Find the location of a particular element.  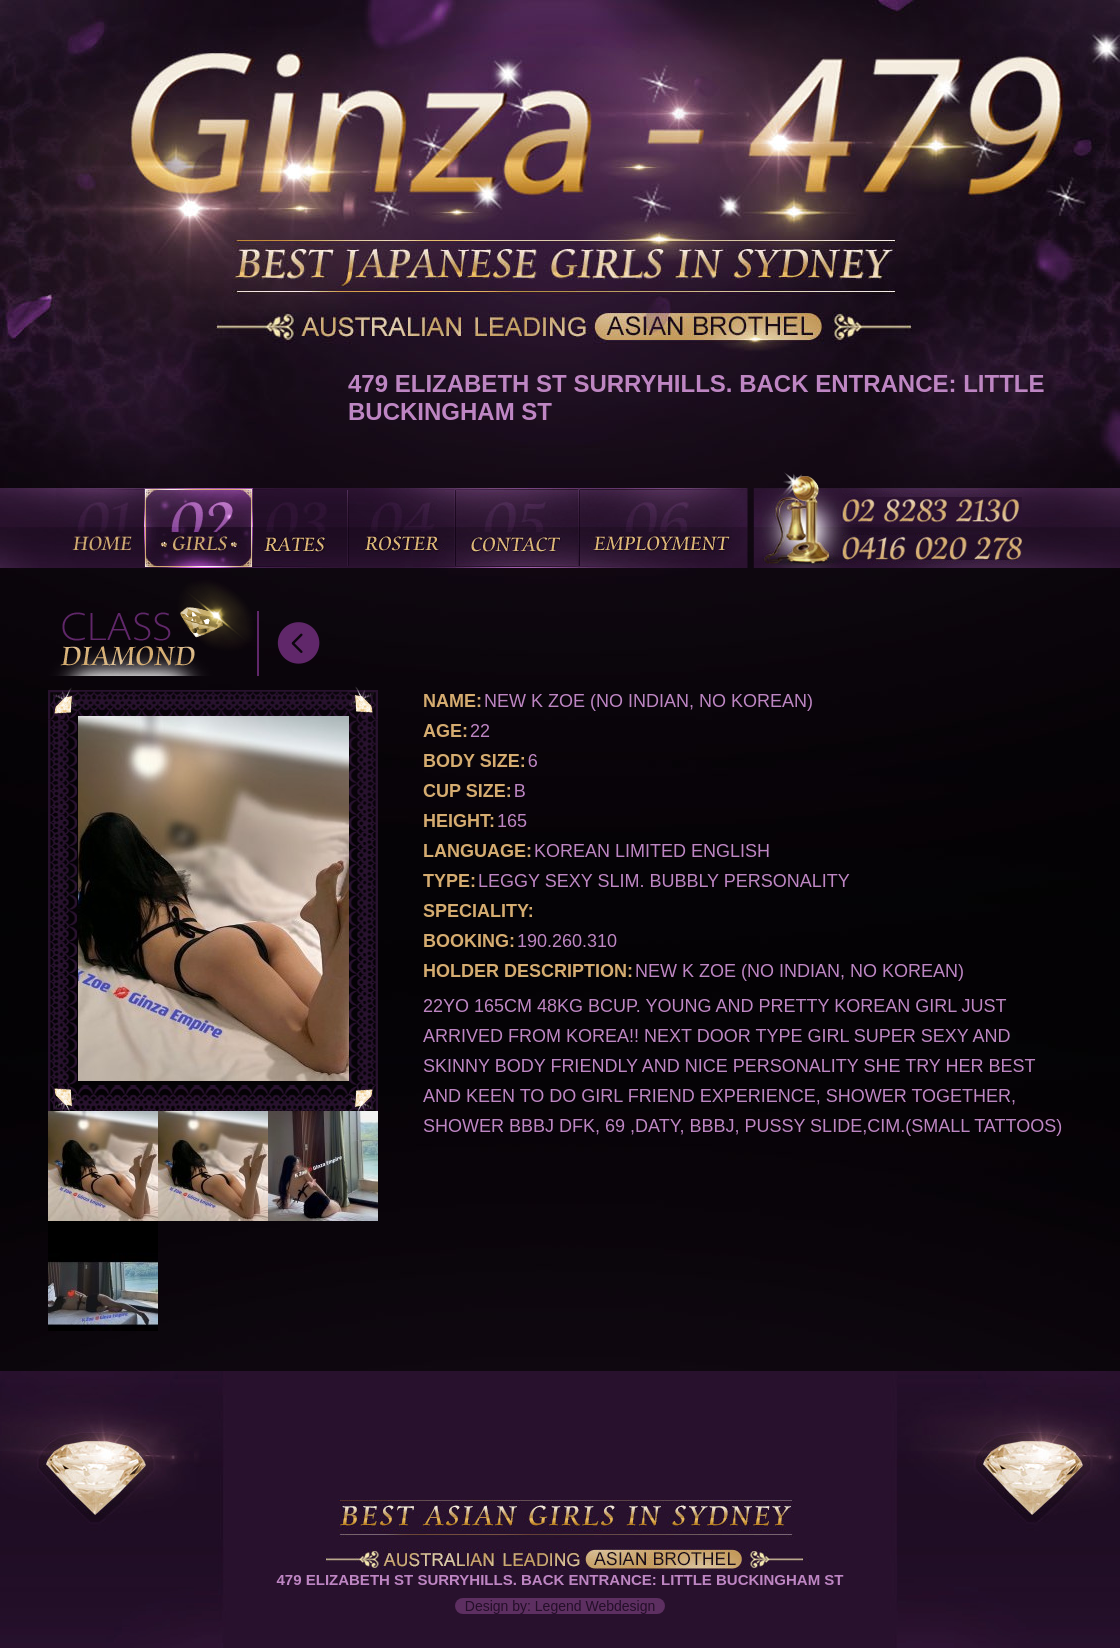

Cup Size: is located at coordinates (467, 791).